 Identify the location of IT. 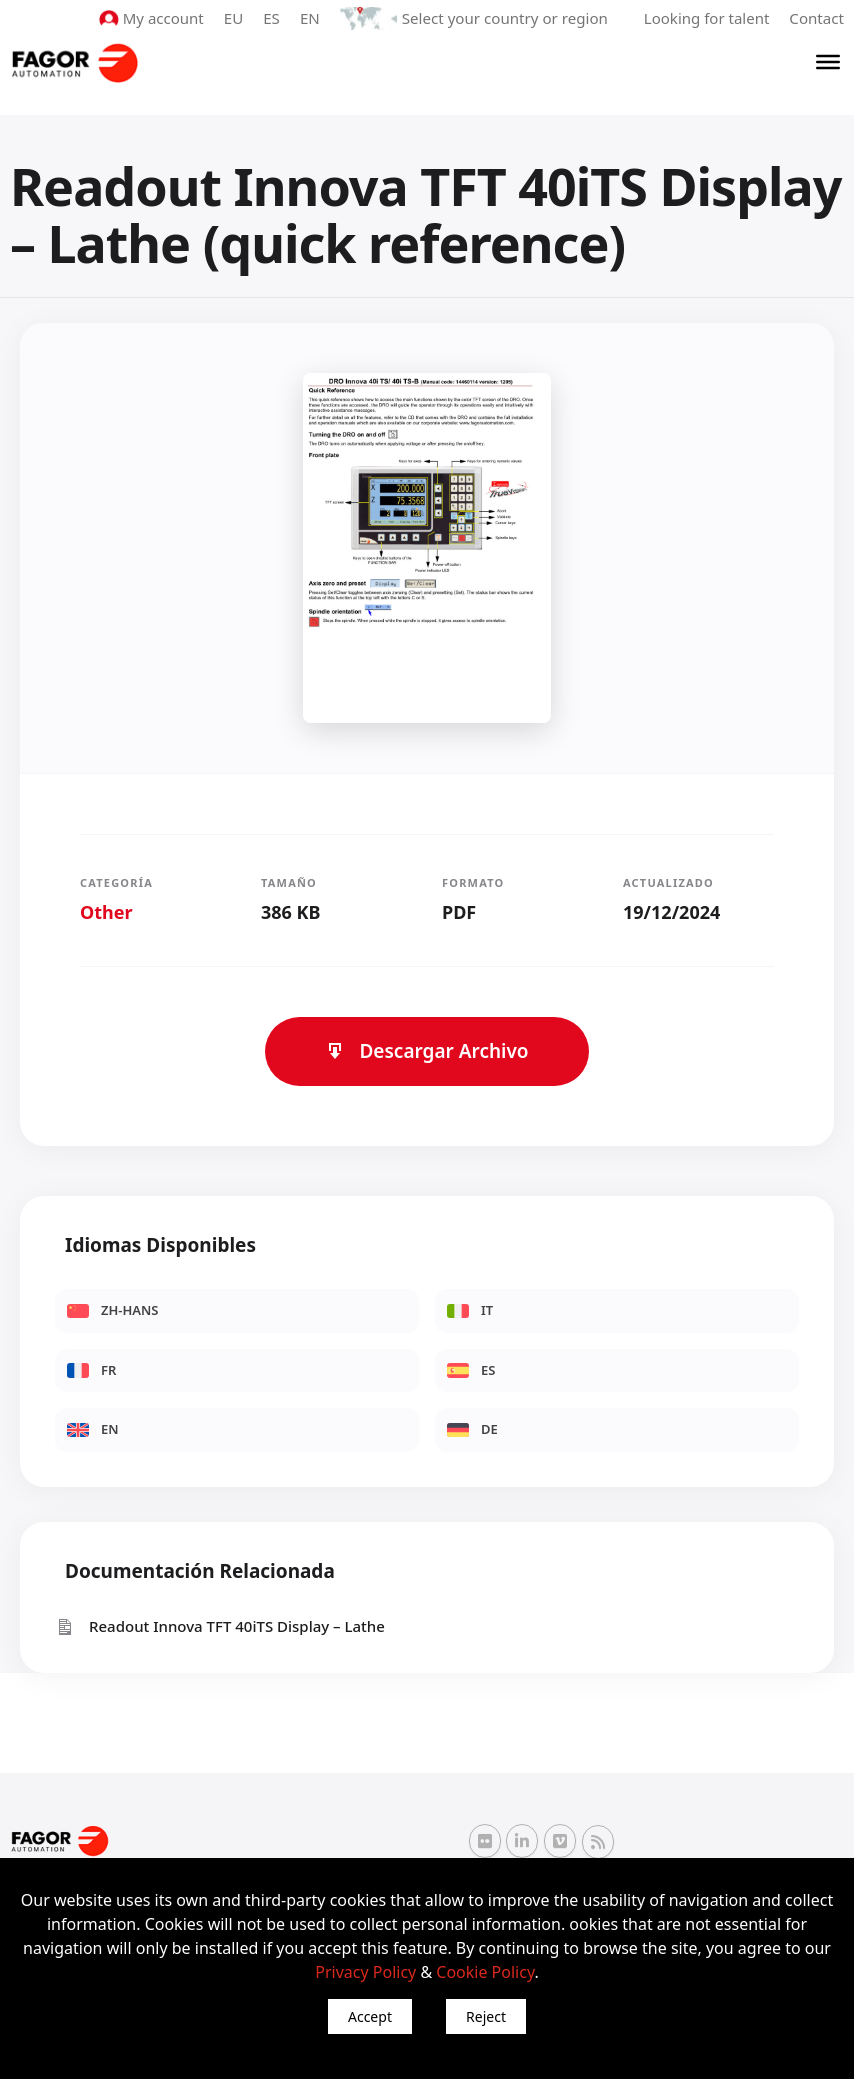
(470, 1310).